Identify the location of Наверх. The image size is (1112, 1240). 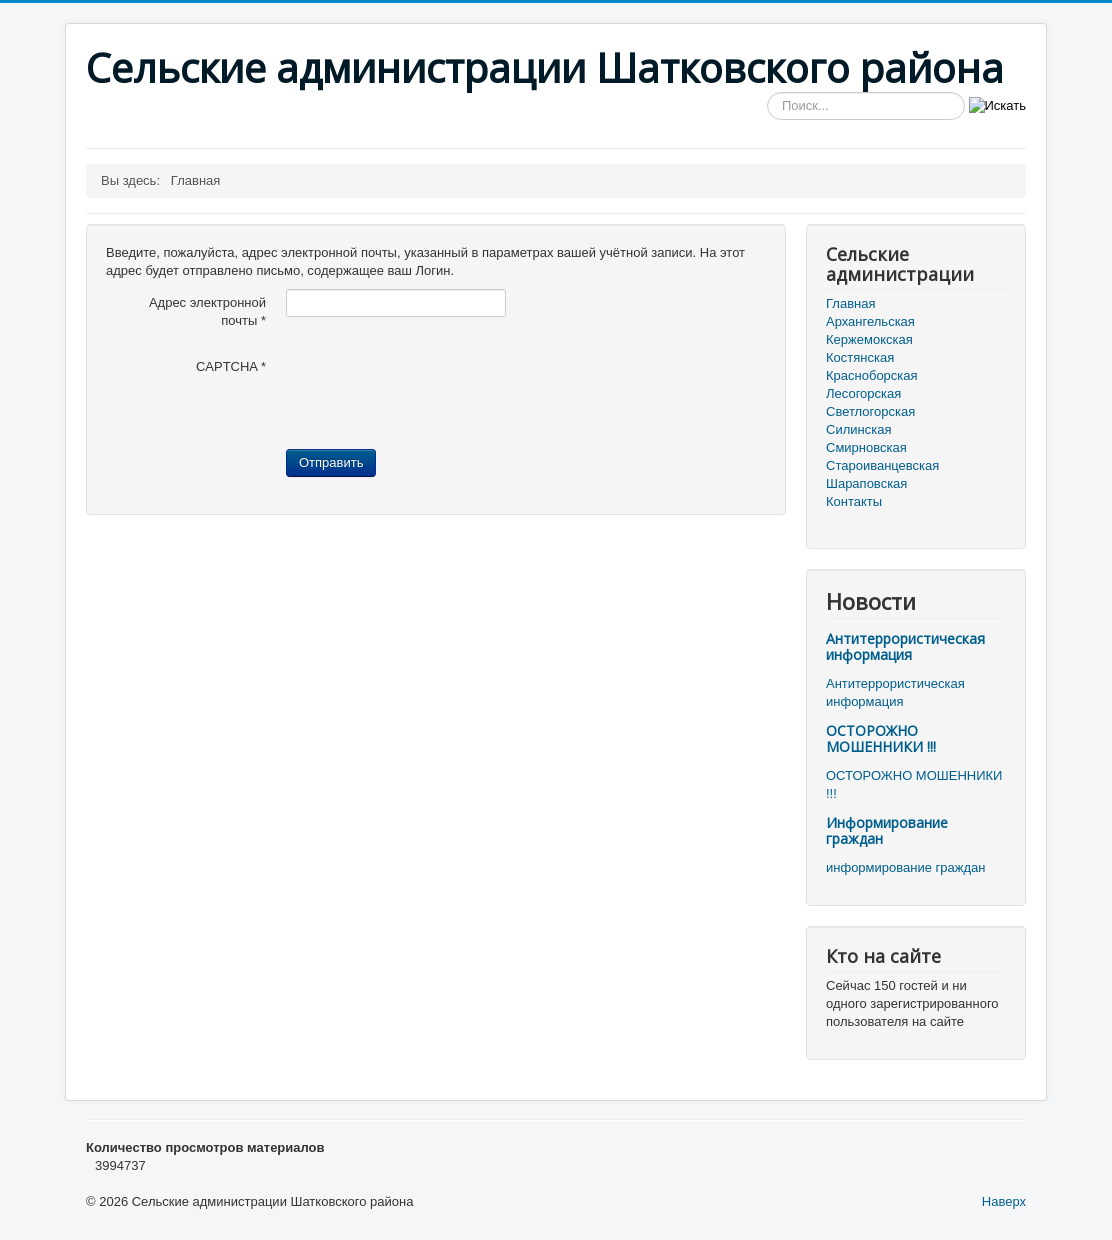
(1004, 1201).